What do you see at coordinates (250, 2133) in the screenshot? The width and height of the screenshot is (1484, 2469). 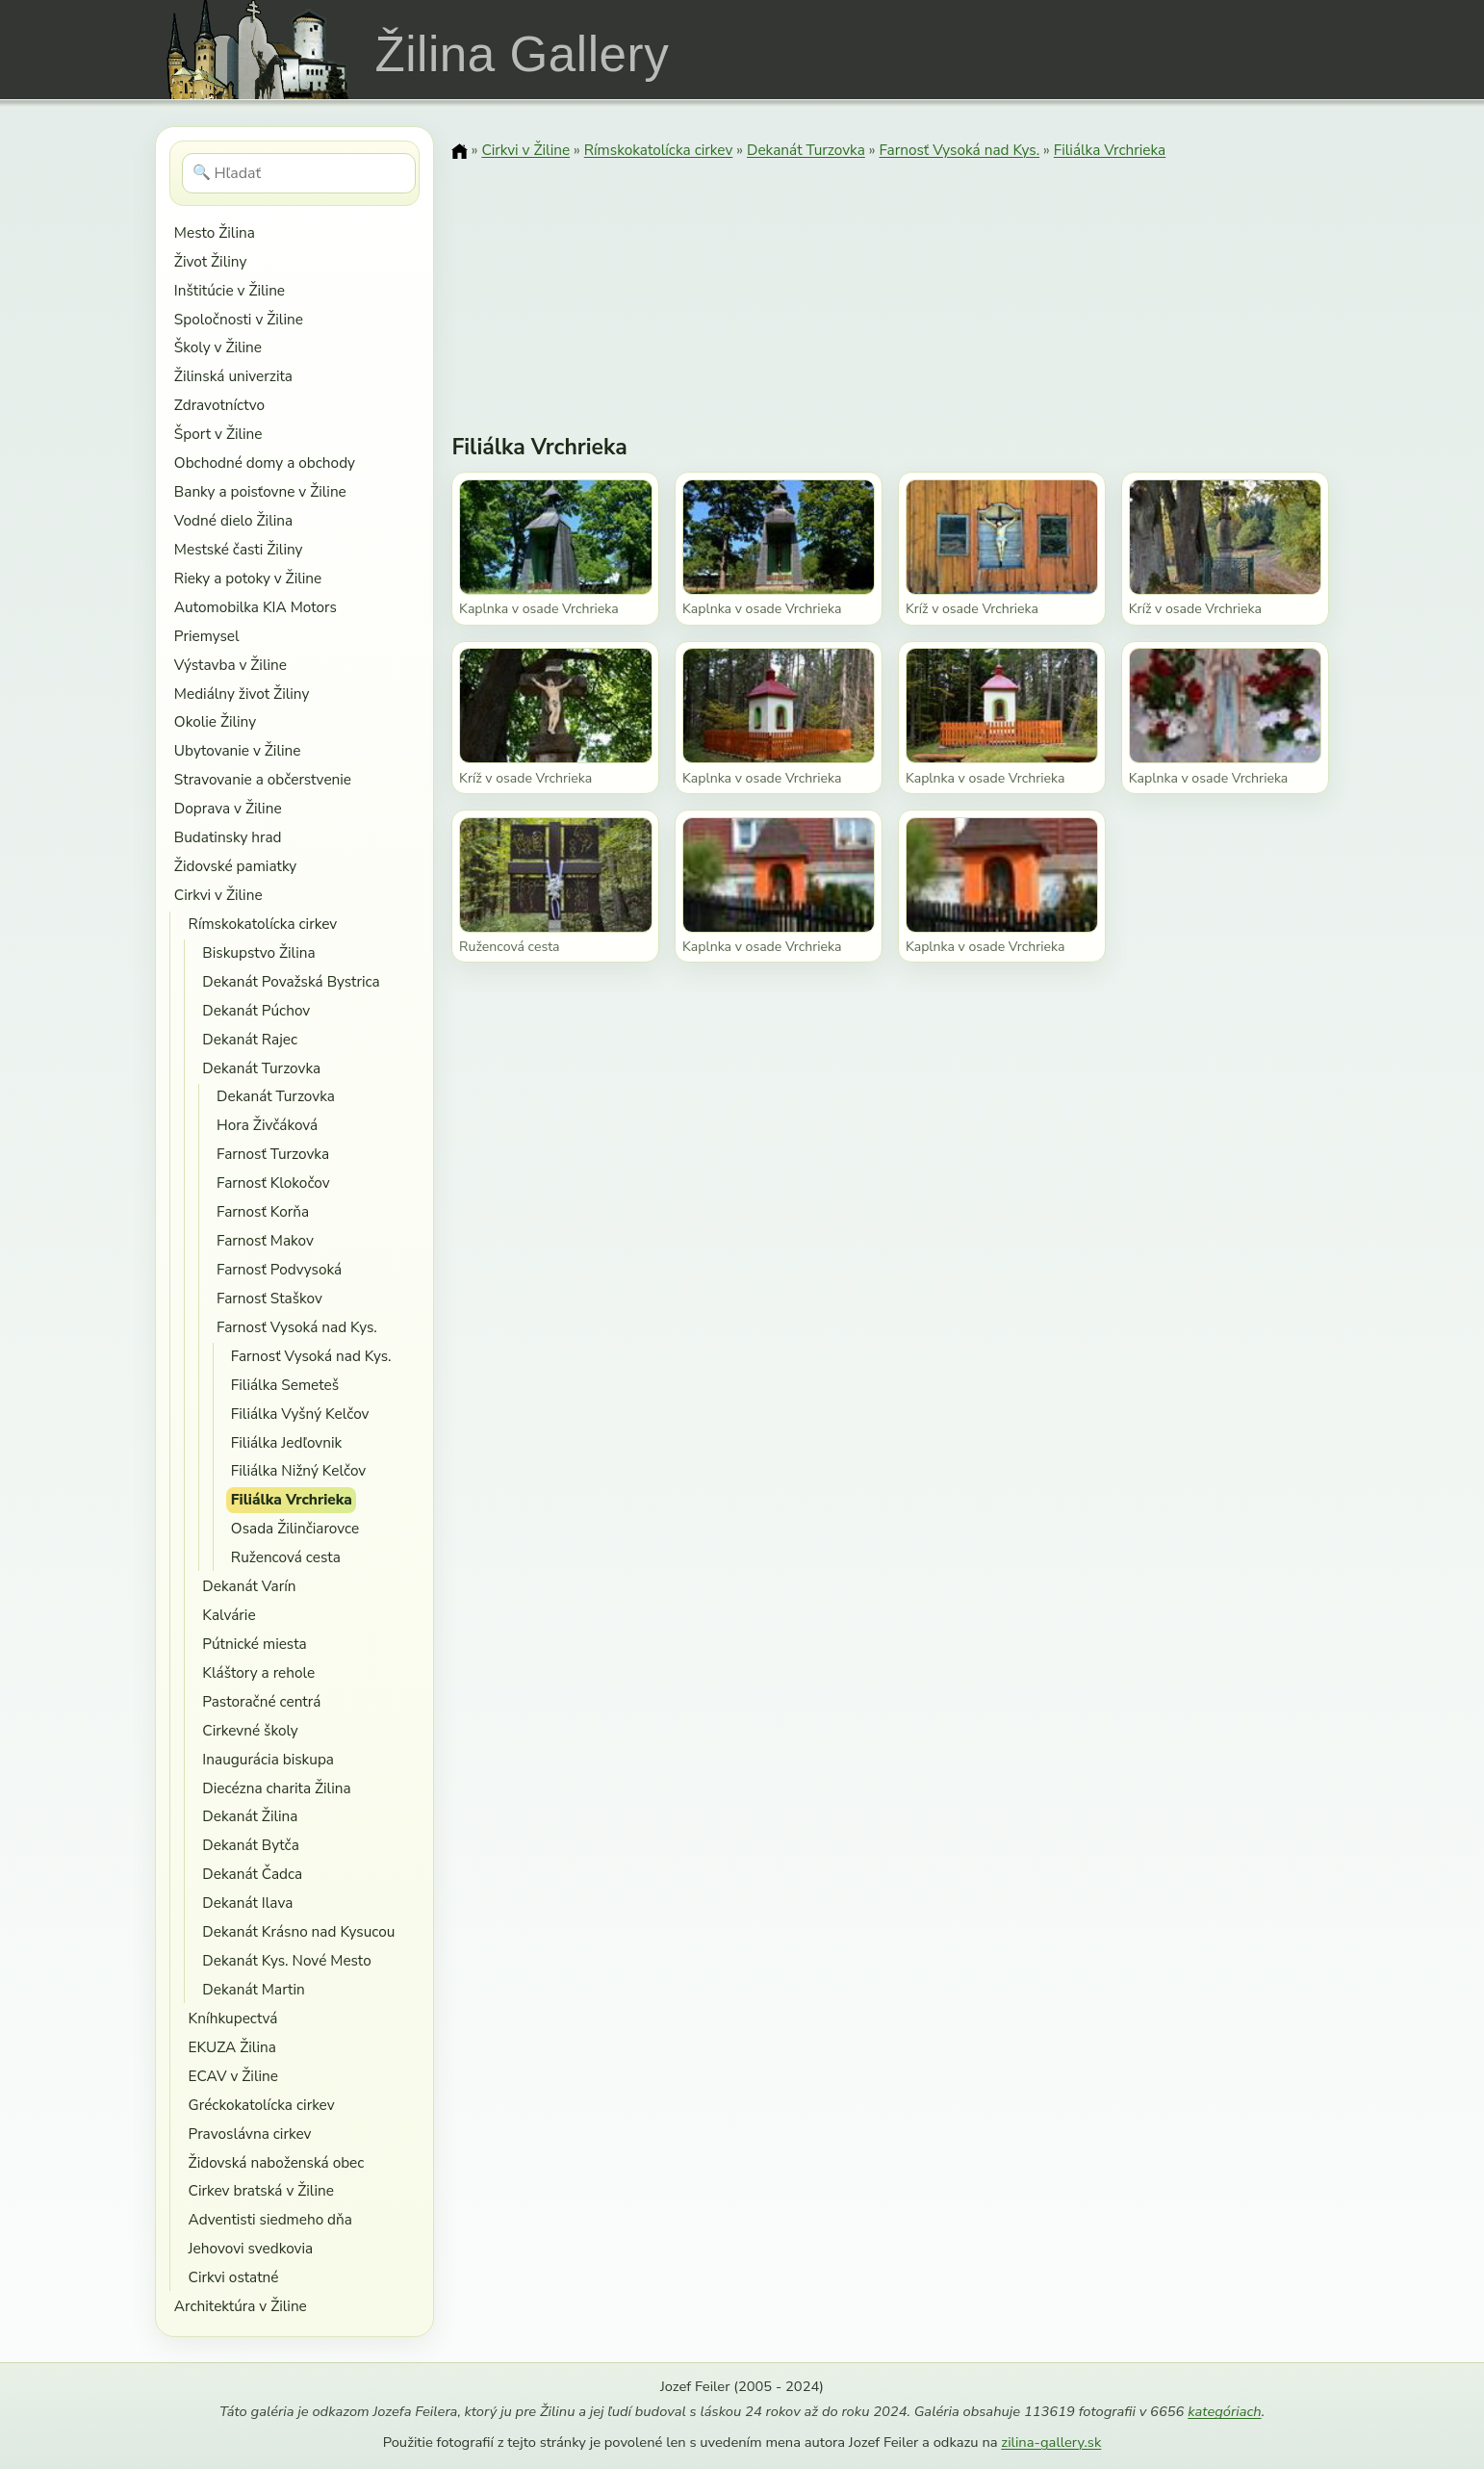 I see `Pravoslávna cirkev` at bounding box center [250, 2133].